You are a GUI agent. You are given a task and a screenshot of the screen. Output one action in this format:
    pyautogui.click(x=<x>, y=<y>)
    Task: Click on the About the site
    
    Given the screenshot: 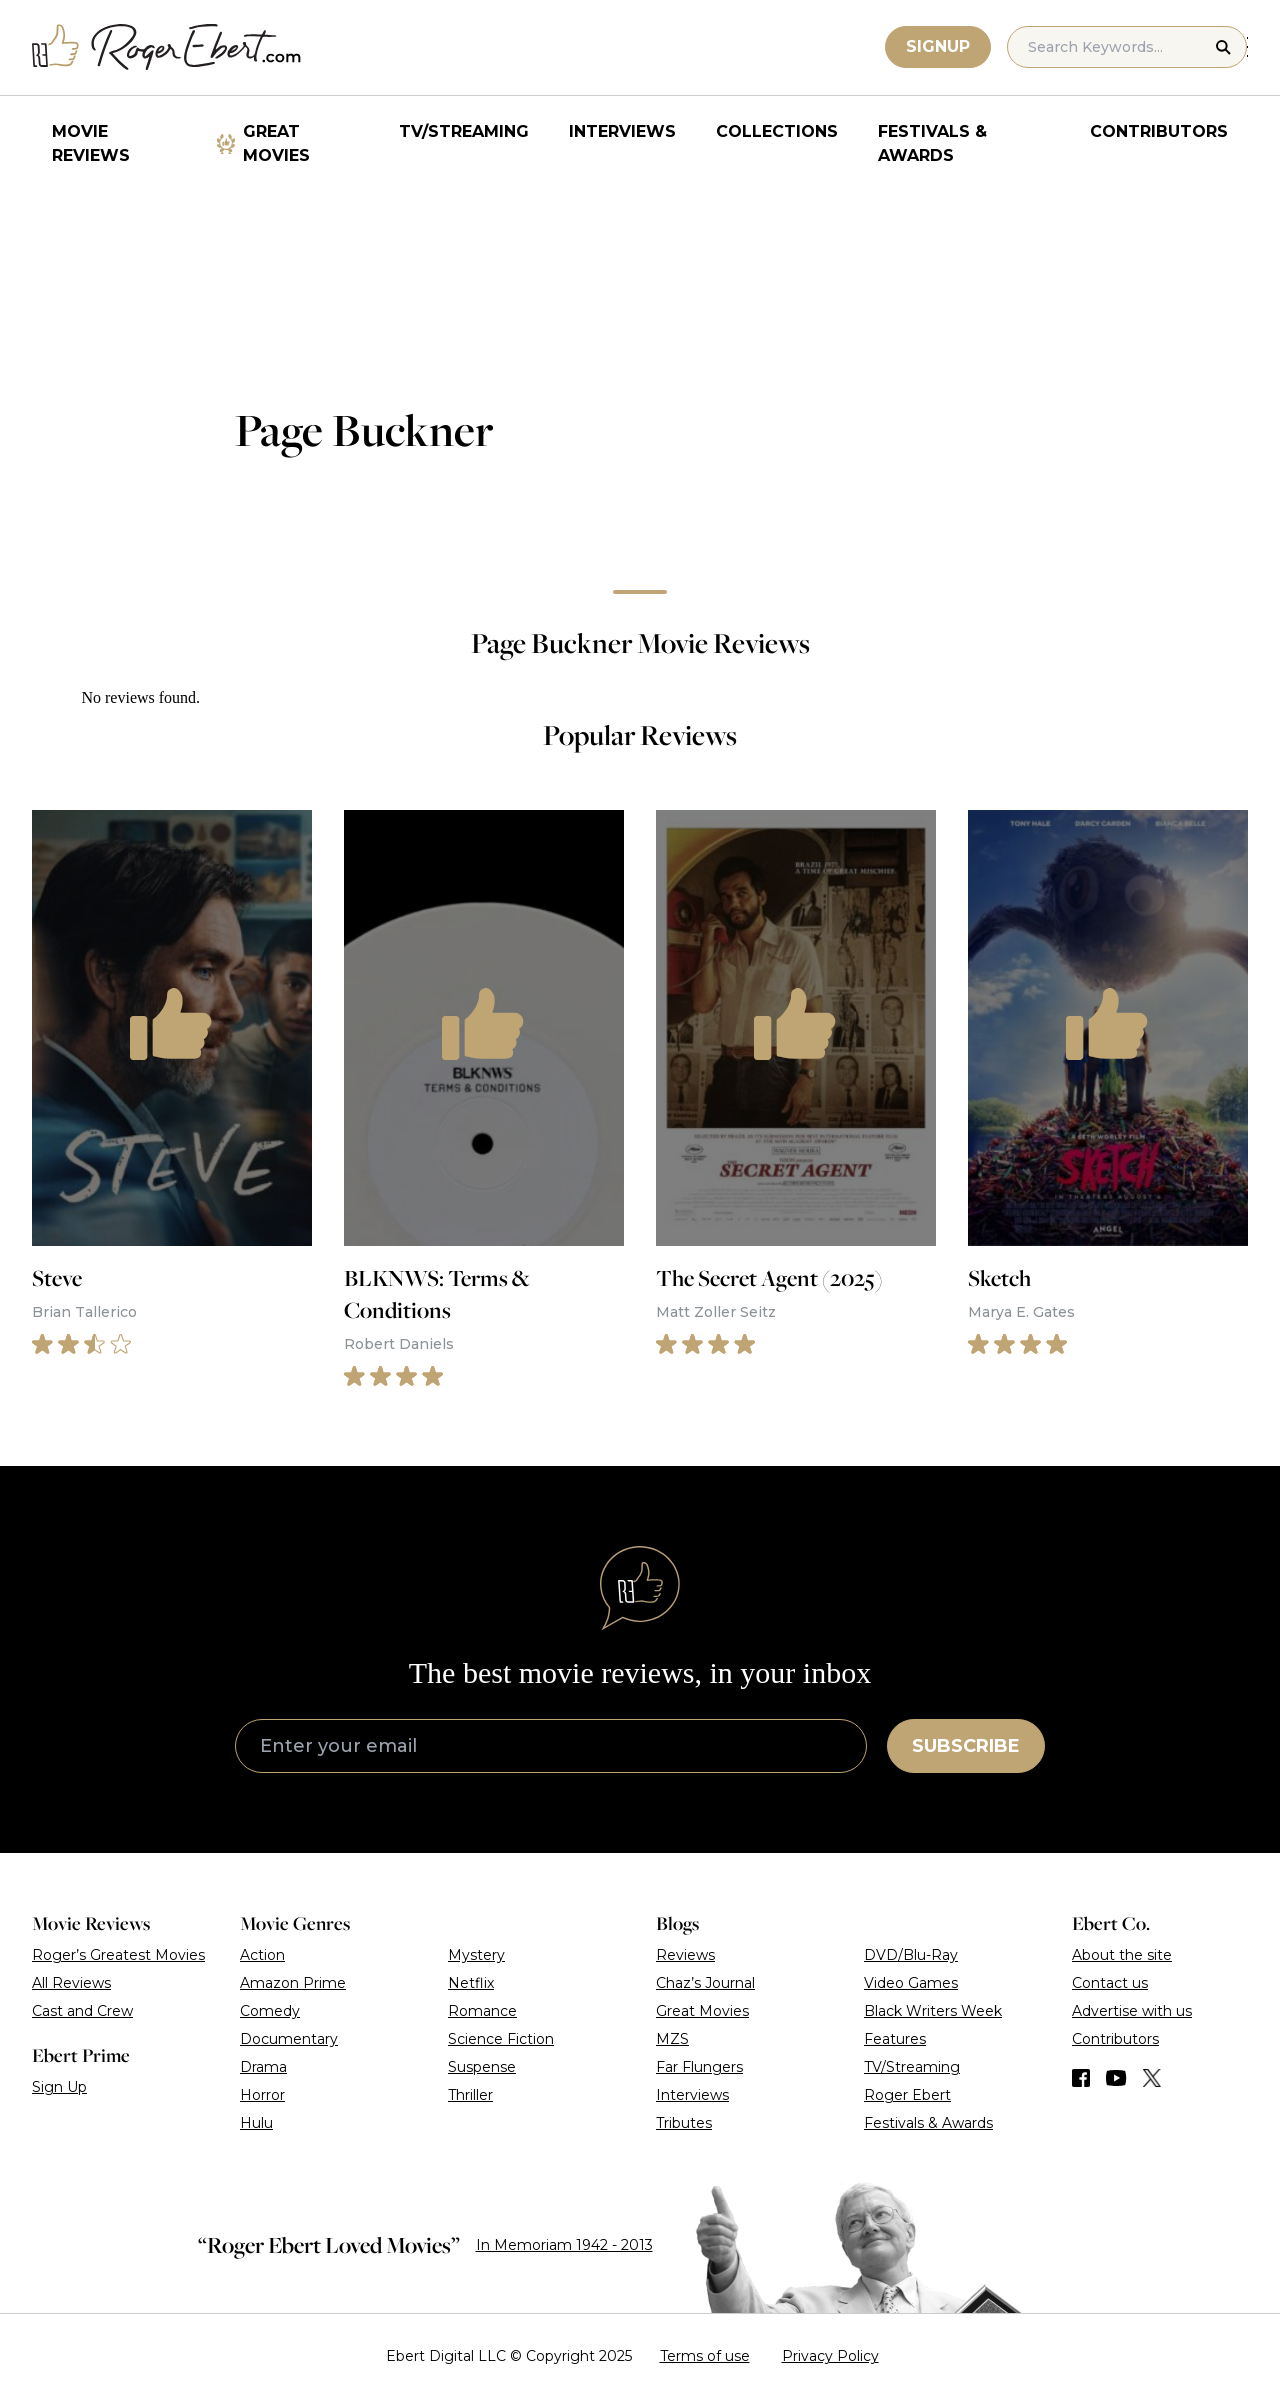 What is the action you would take?
    pyautogui.click(x=1122, y=1955)
    